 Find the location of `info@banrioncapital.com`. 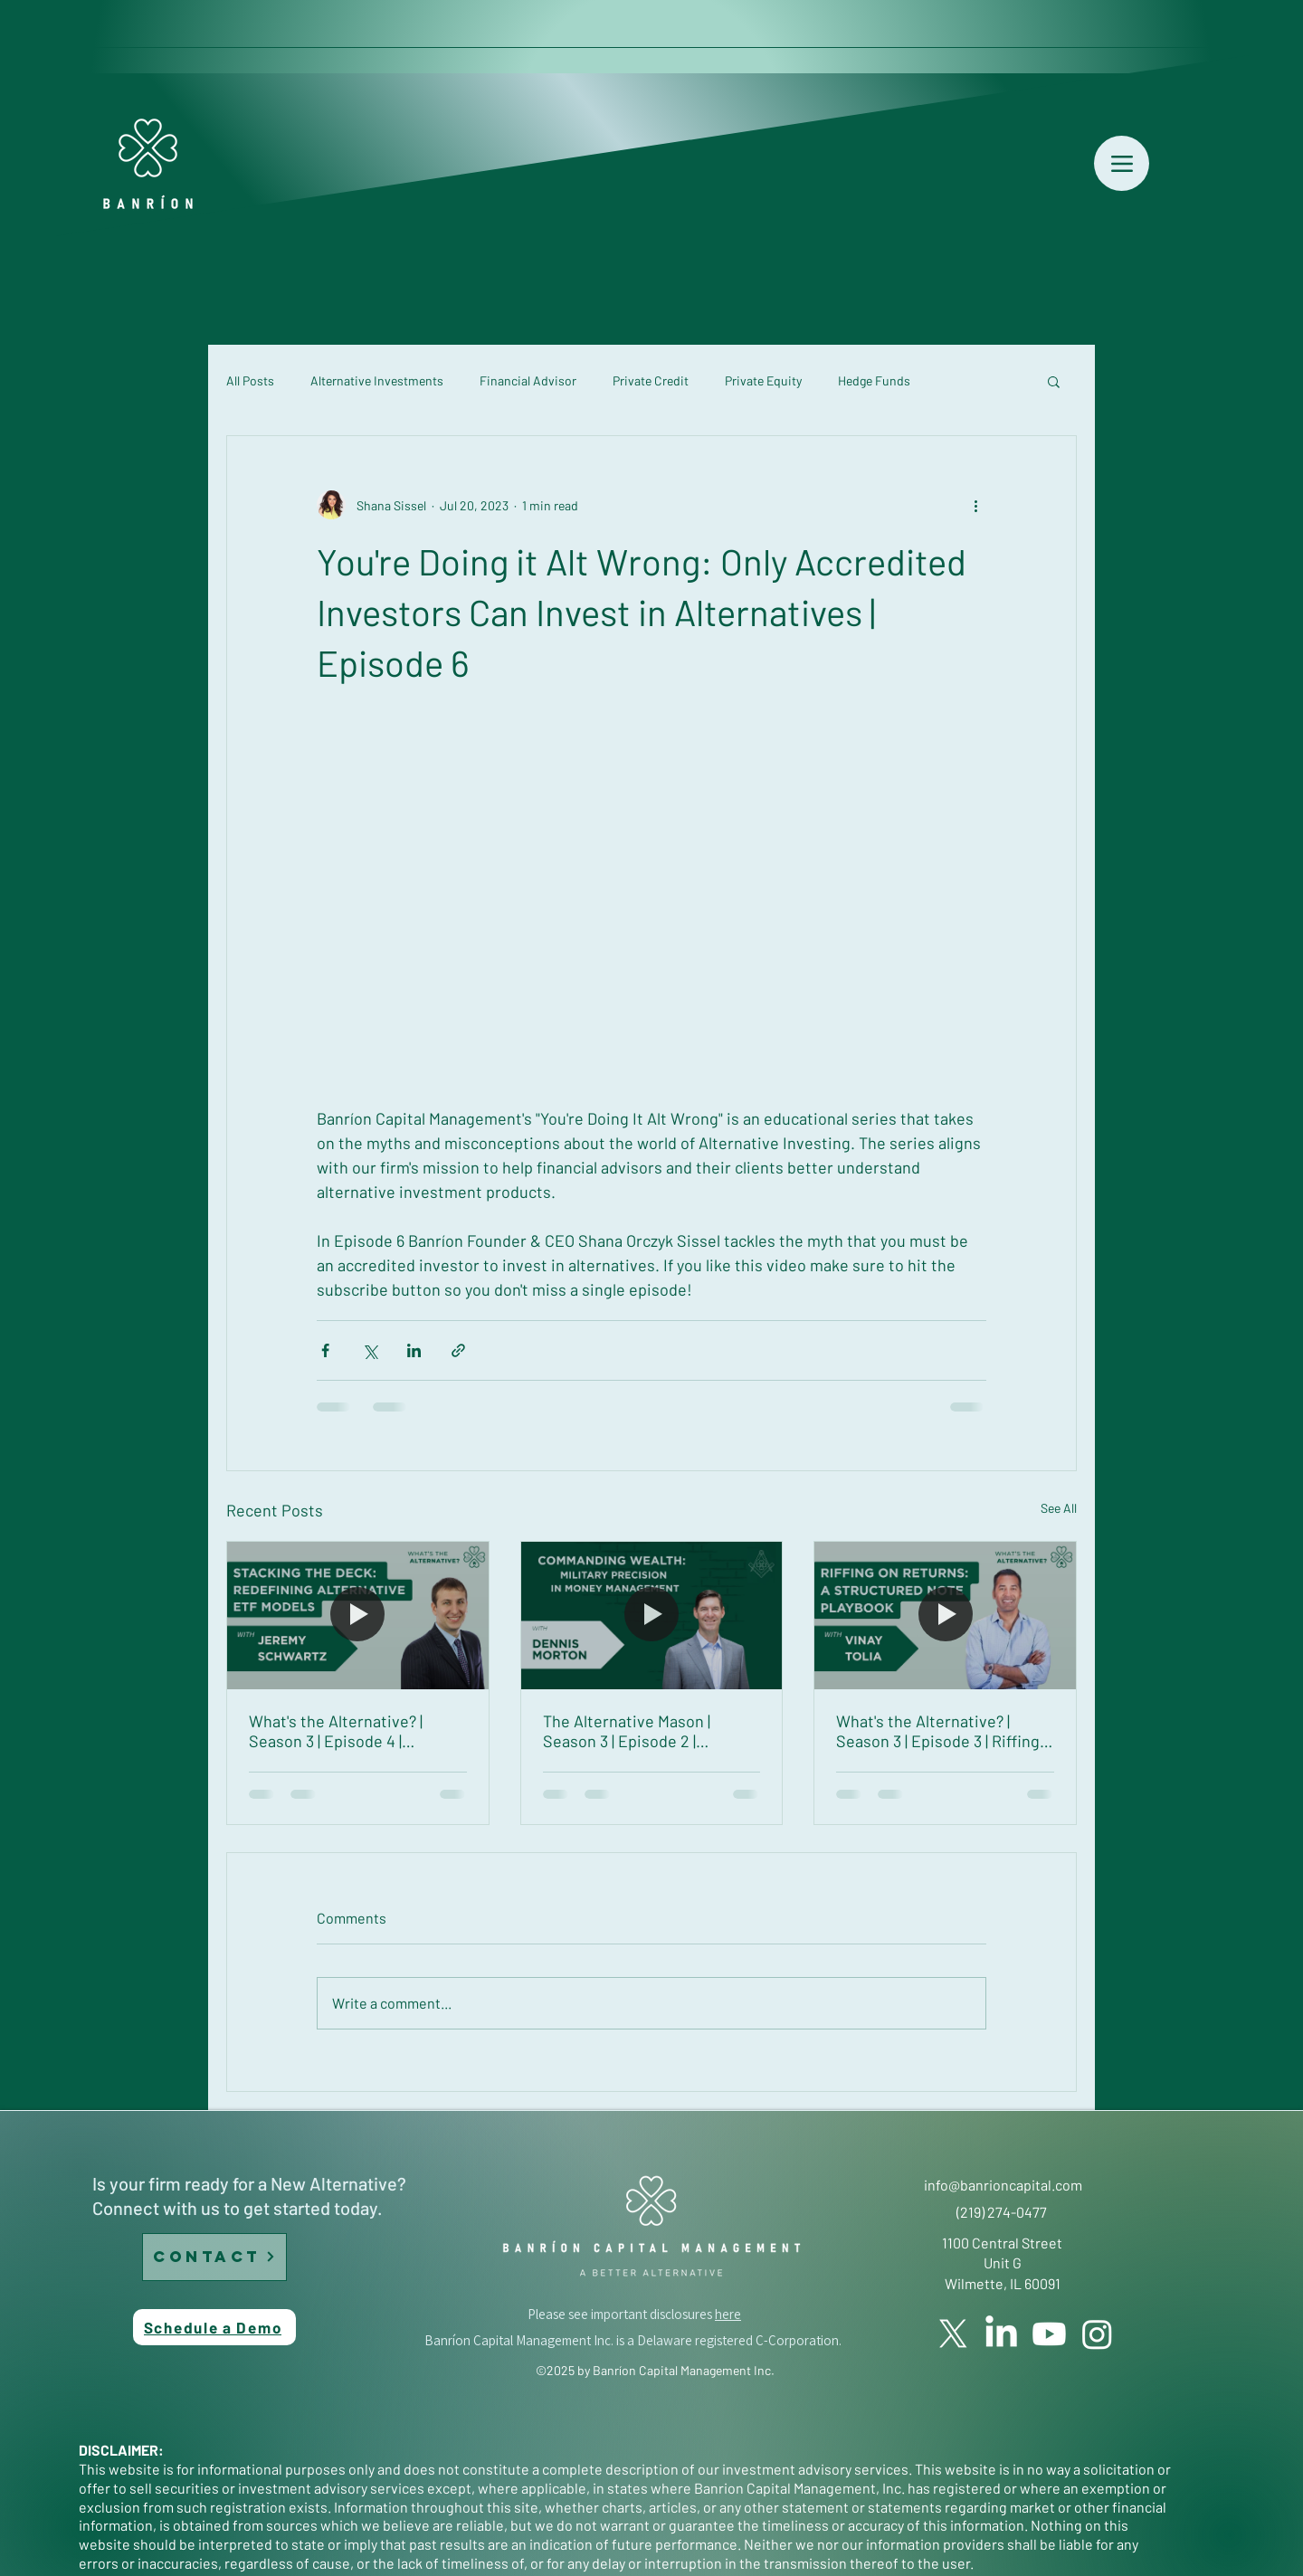

info@banrioncapital.com is located at coordinates (1003, 2184).